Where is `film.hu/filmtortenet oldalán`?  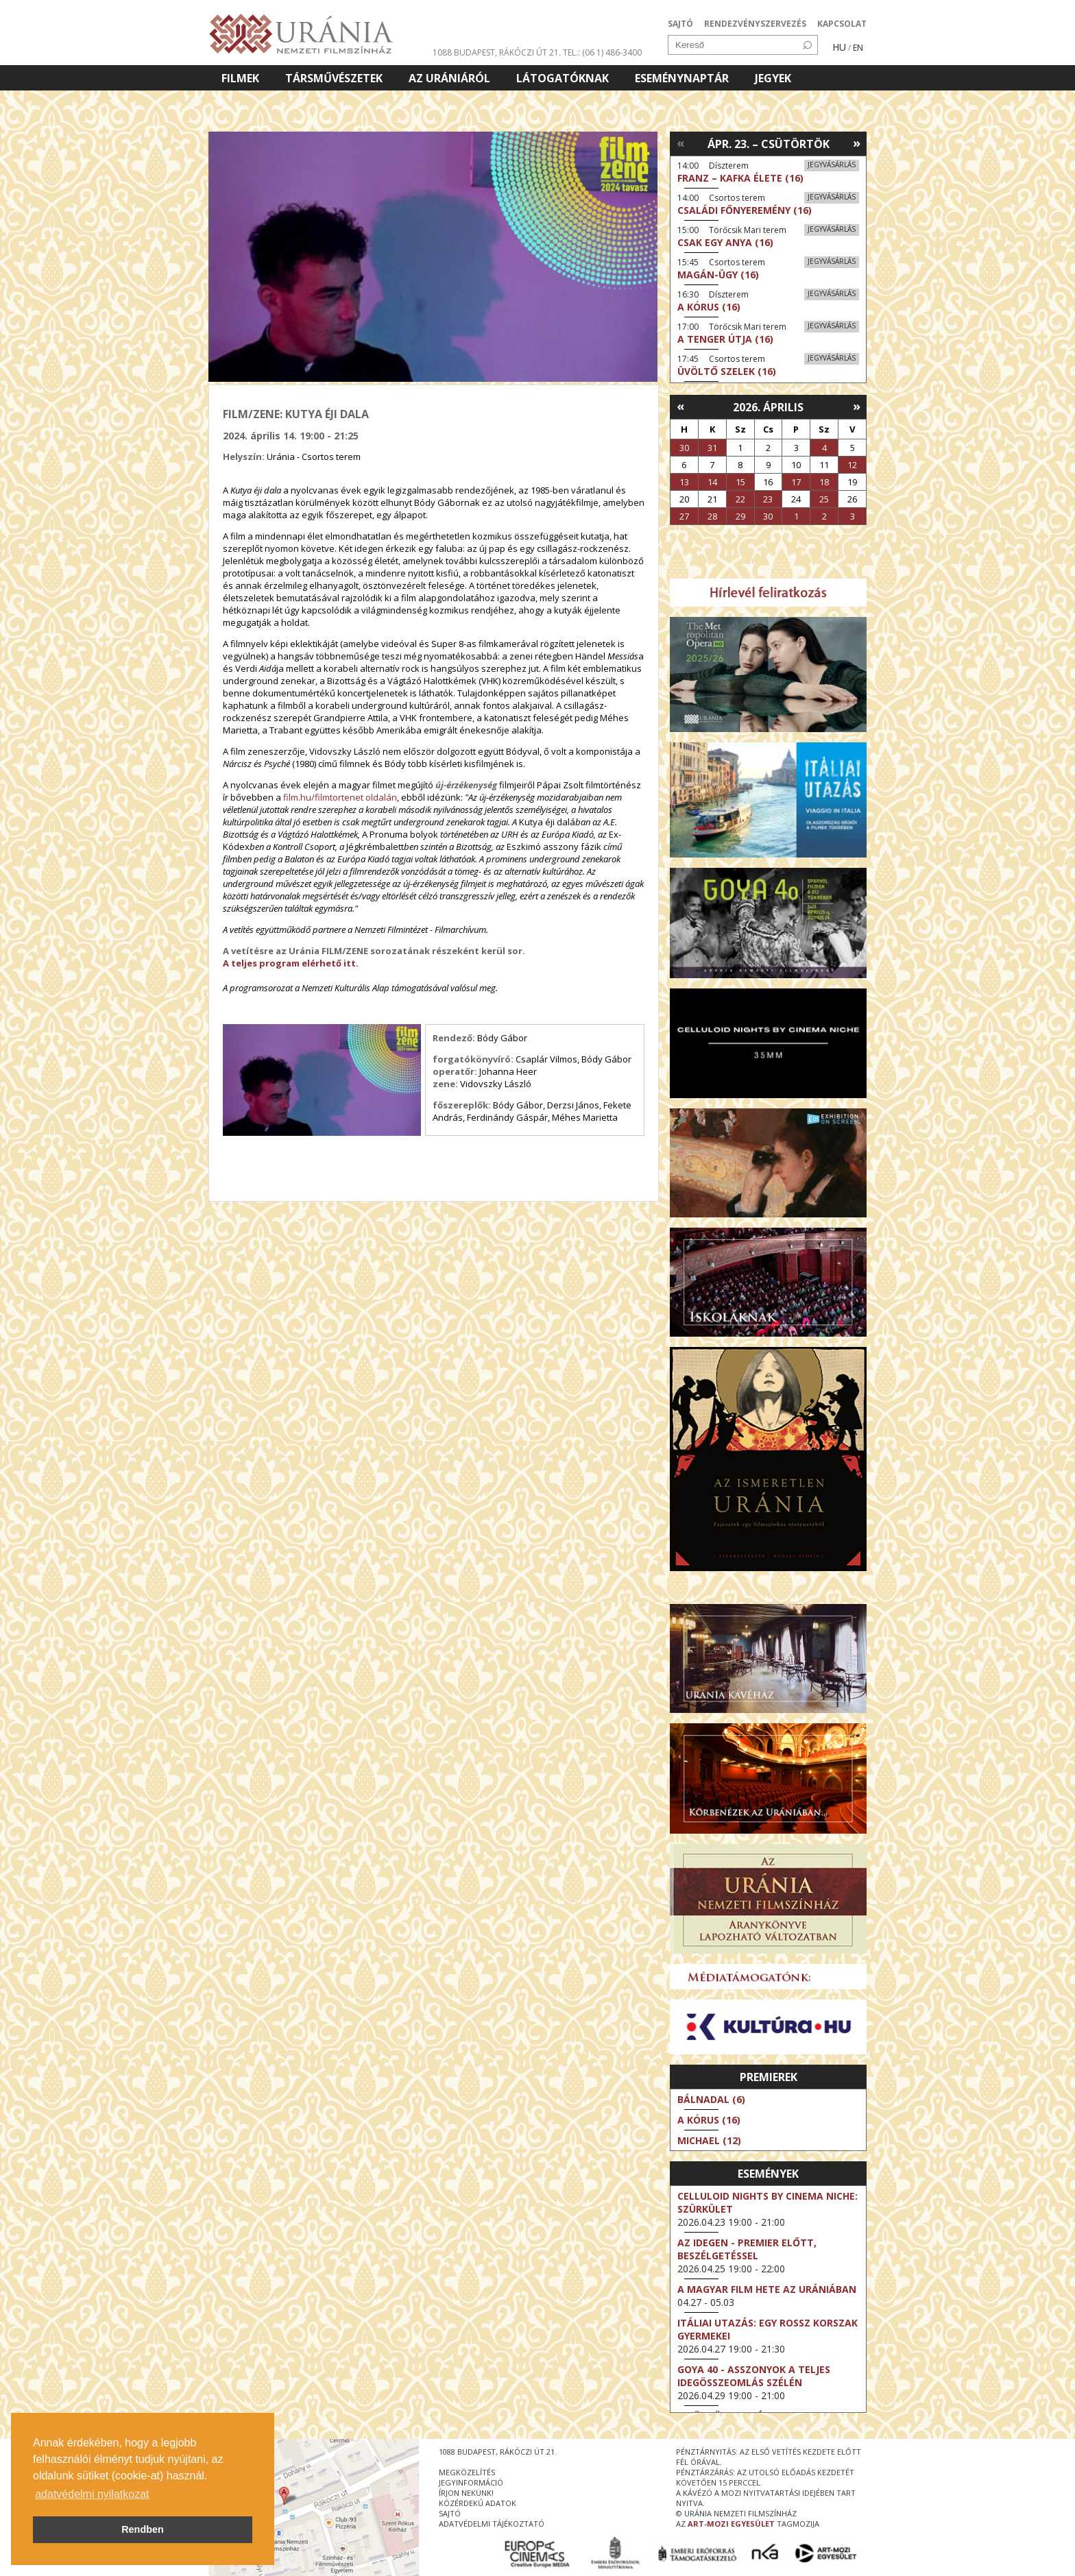
film.hu/filmtortenet oldalán is located at coordinates (340, 797).